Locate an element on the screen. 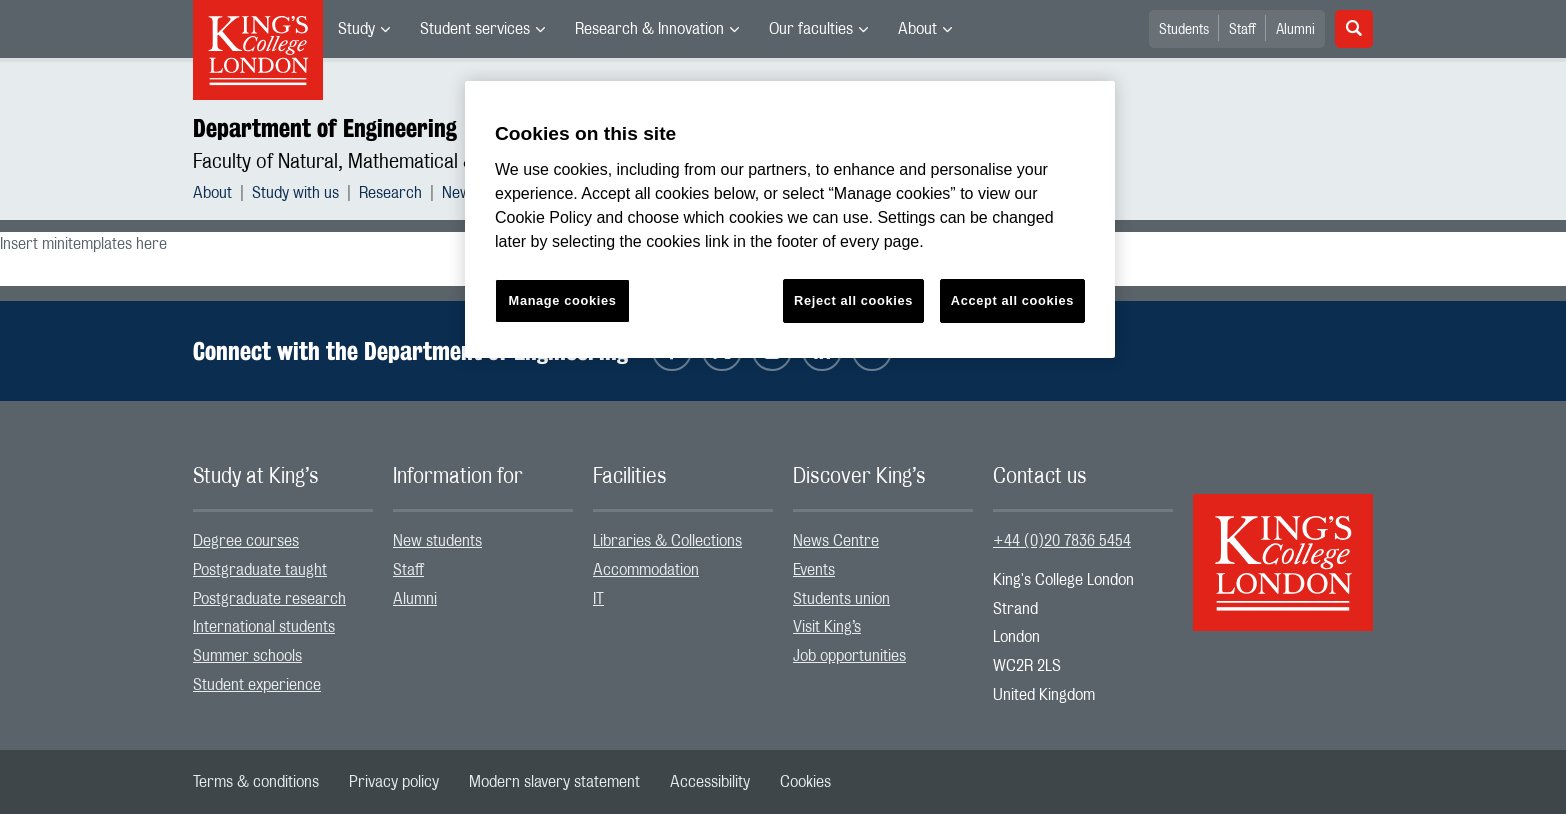 This screenshot has height=814, width=1566. [region] is located at coordinates (790, 219).